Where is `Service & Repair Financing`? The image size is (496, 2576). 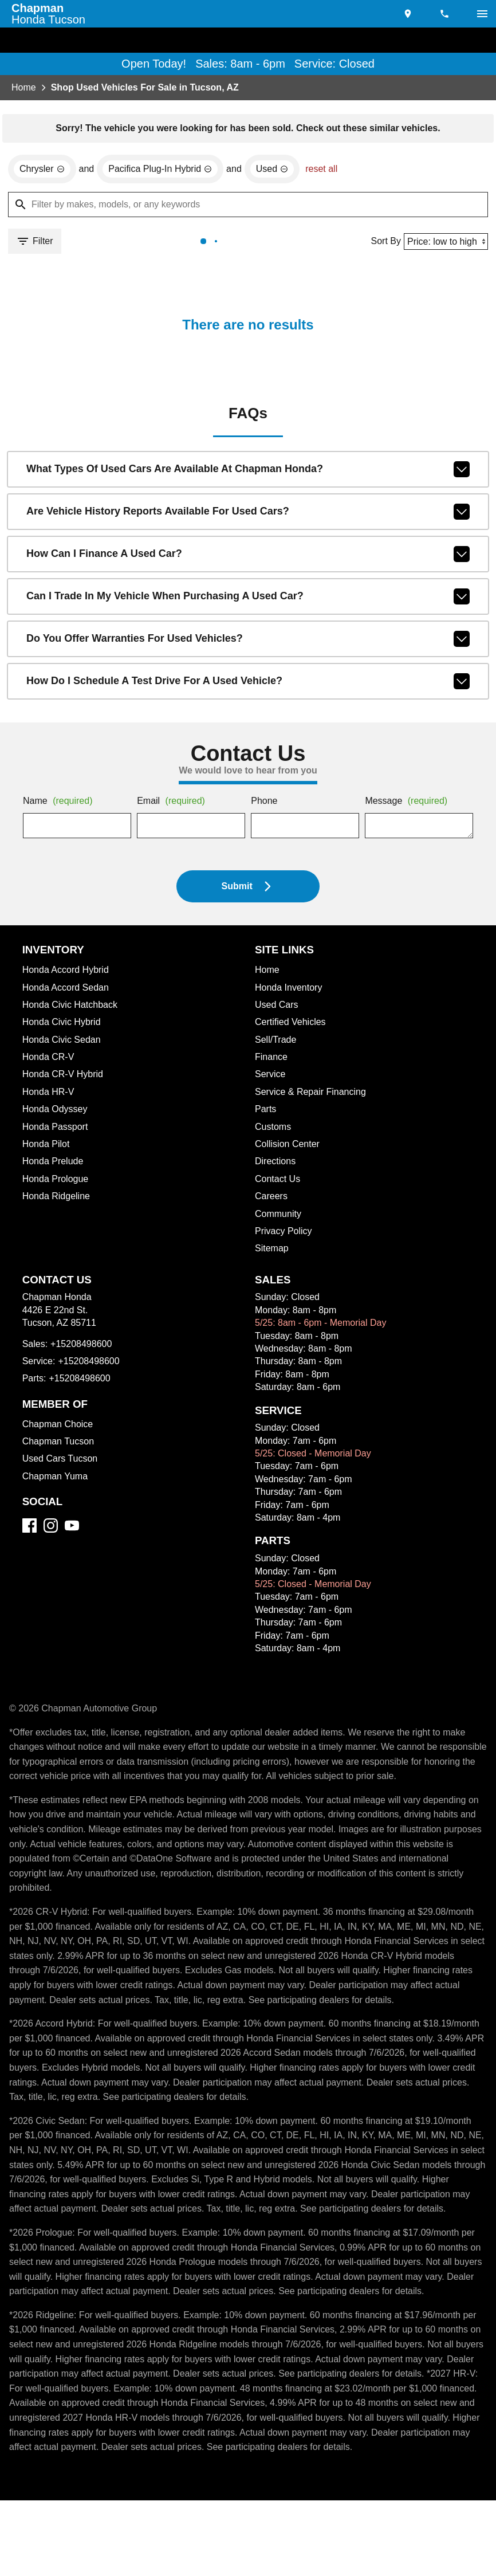 Service & Repair Financing is located at coordinates (311, 1094).